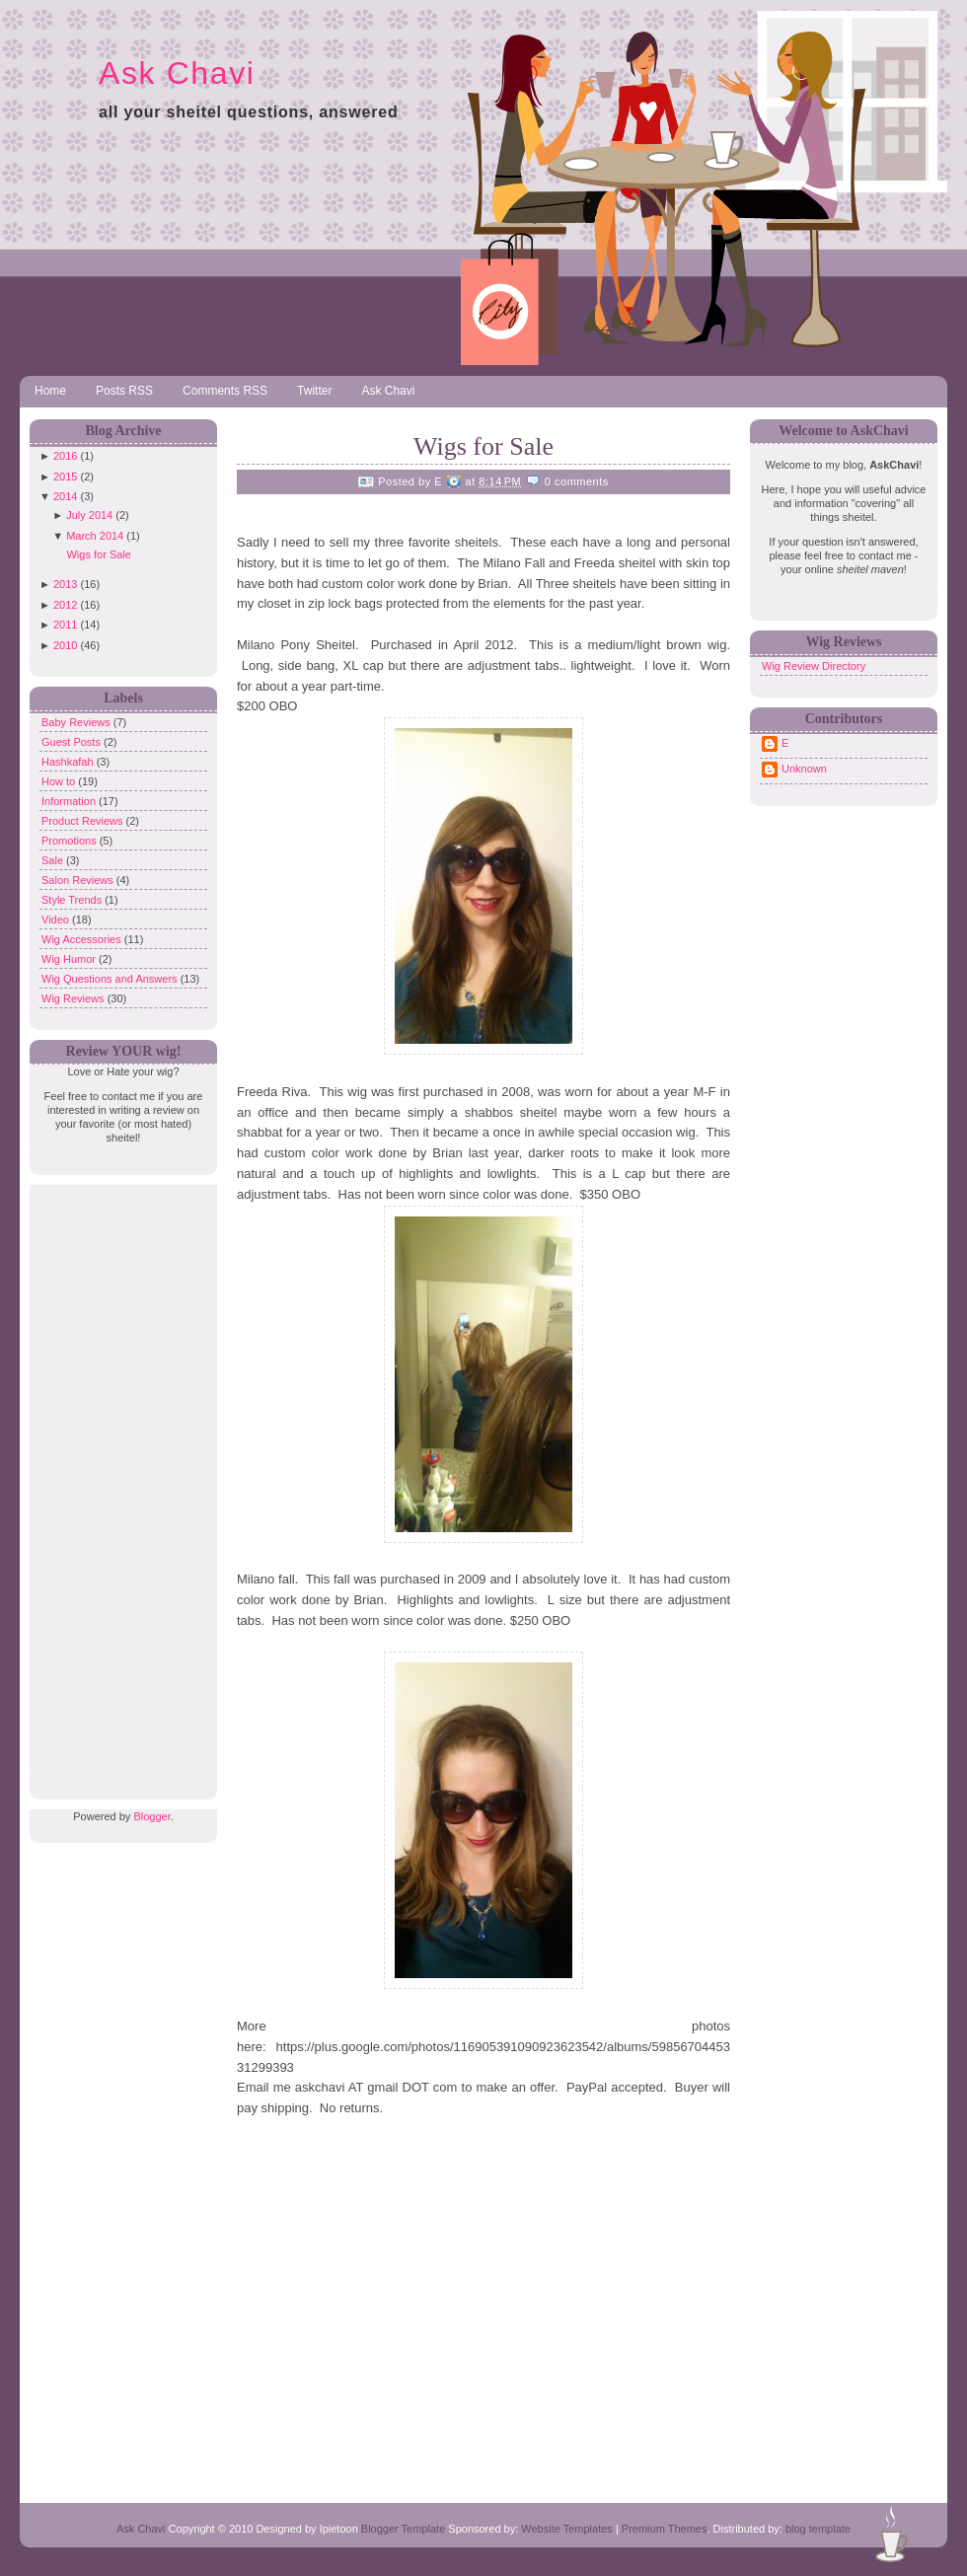 This screenshot has height=2576, width=967. I want to click on Hashkafah, so click(69, 762).